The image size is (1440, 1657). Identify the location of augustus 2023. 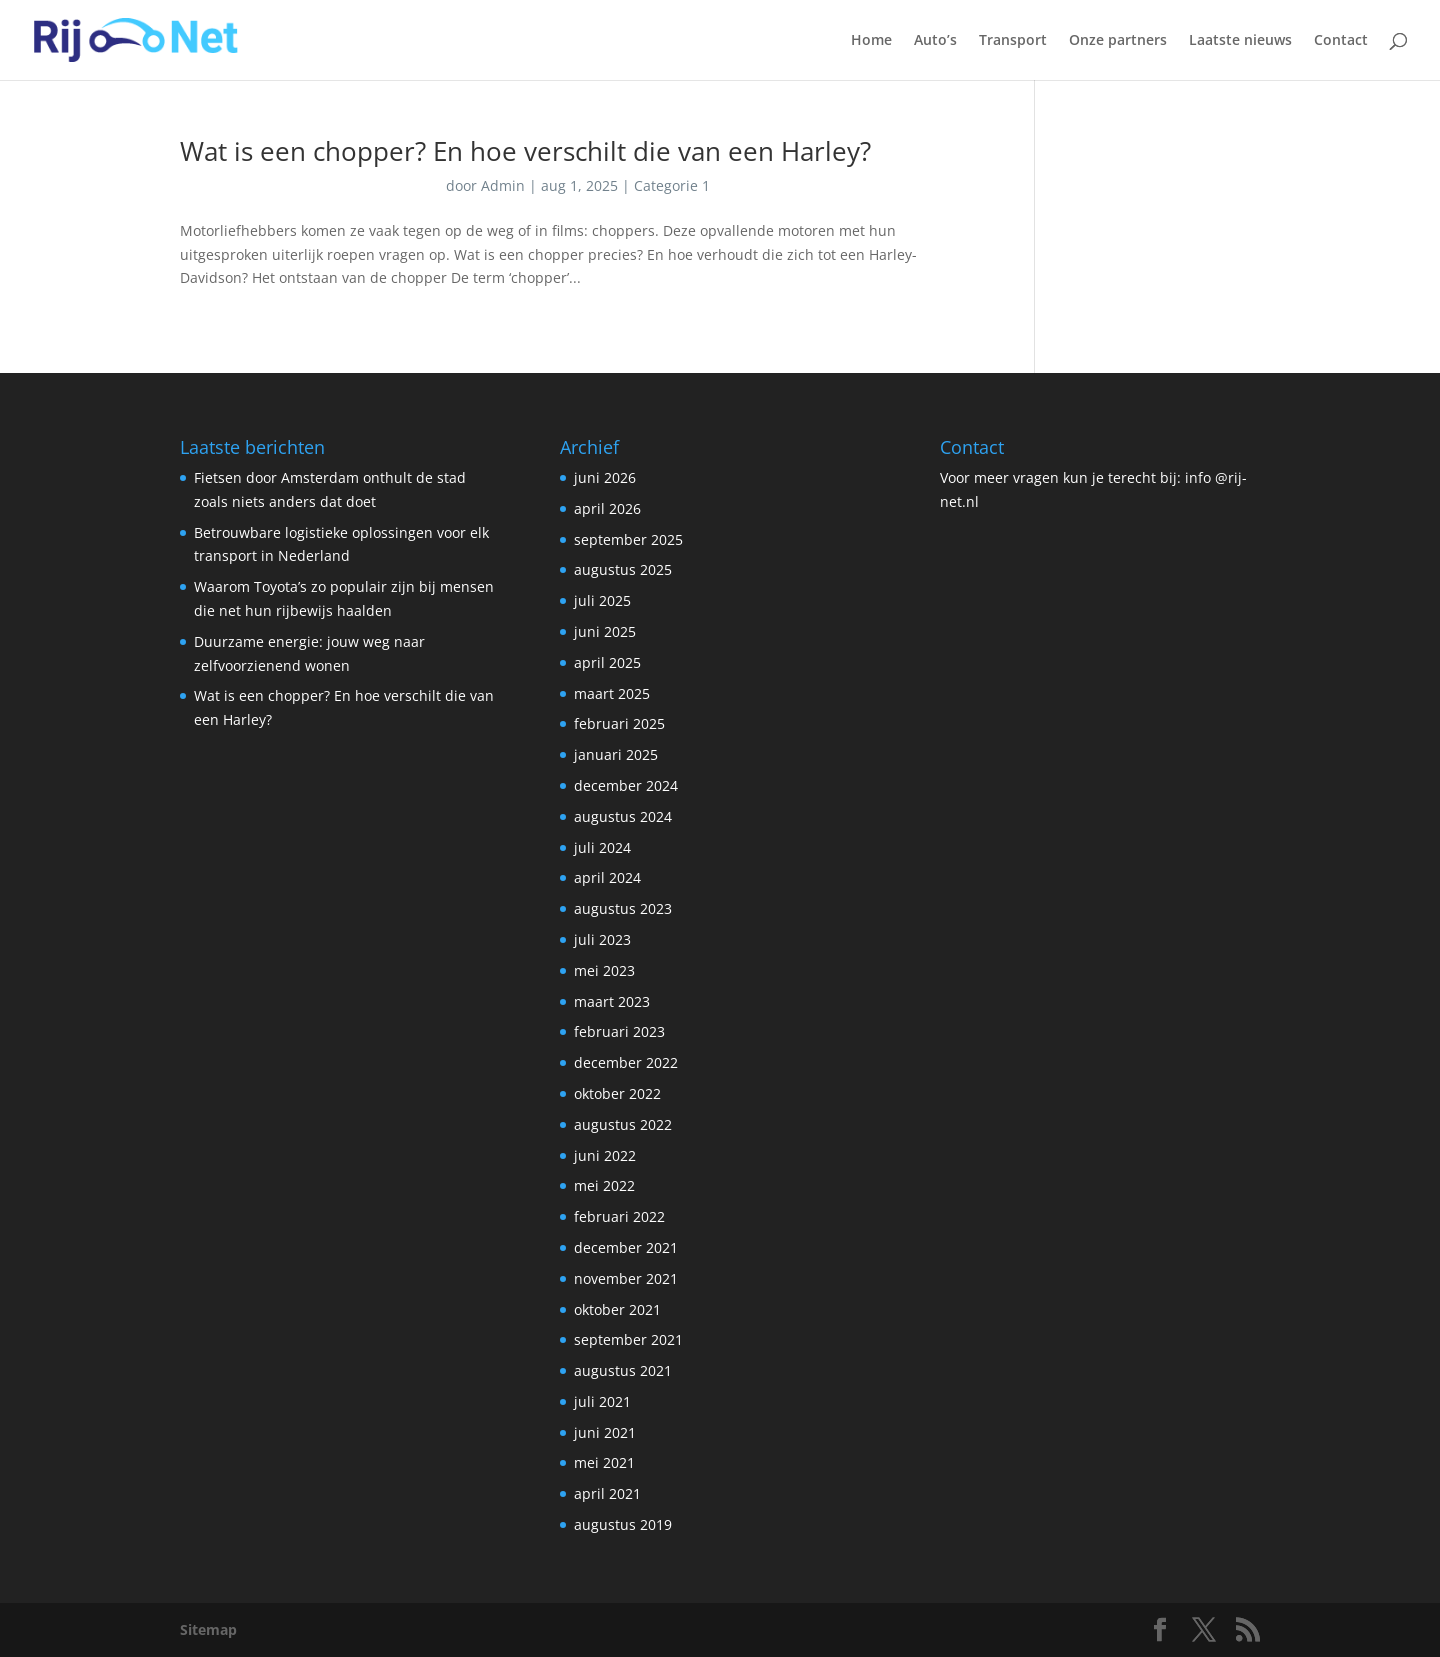
(623, 908).